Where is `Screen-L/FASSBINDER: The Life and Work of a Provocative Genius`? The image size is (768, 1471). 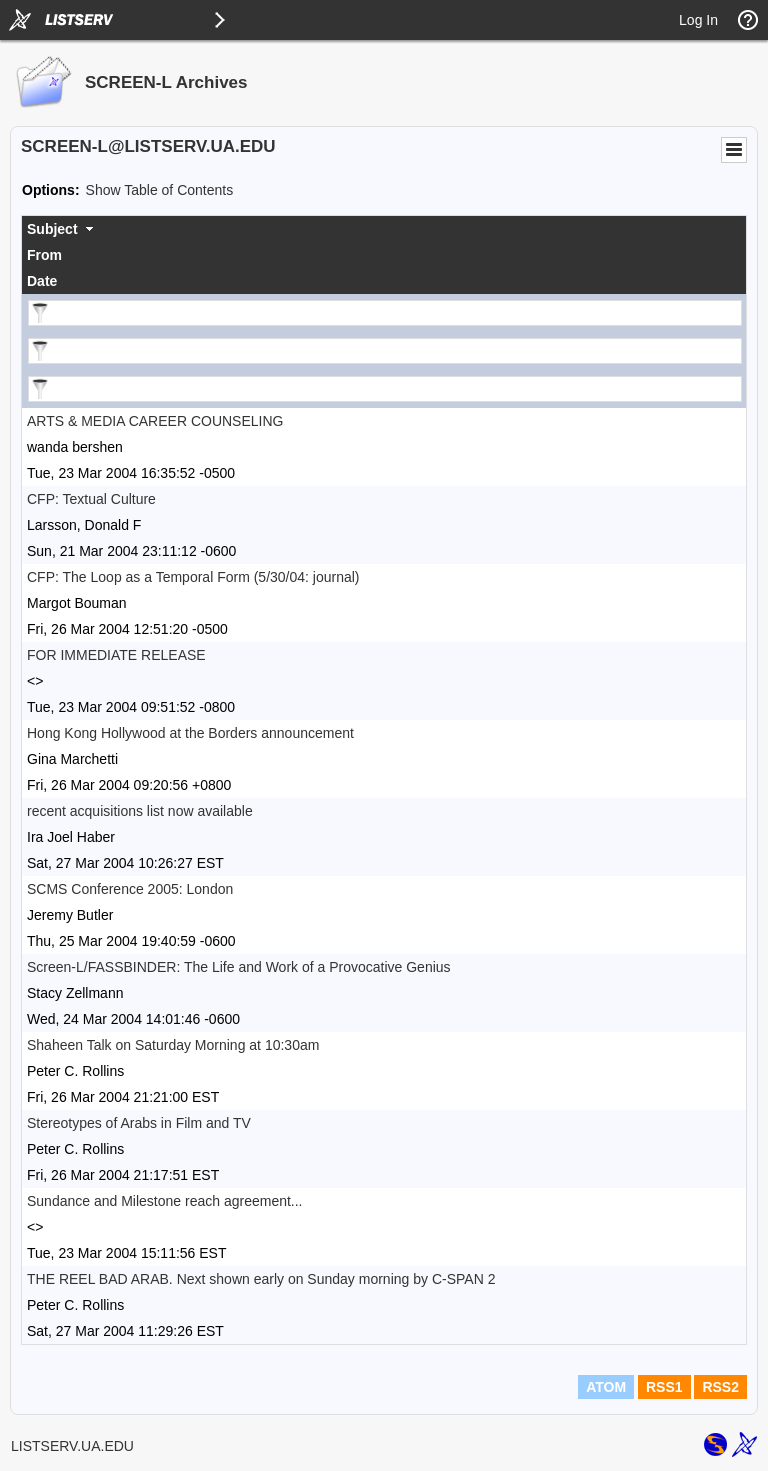 Screen-L/FASSBINDER: The Life and Work of a Provocative Genius is located at coordinates (239, 967).